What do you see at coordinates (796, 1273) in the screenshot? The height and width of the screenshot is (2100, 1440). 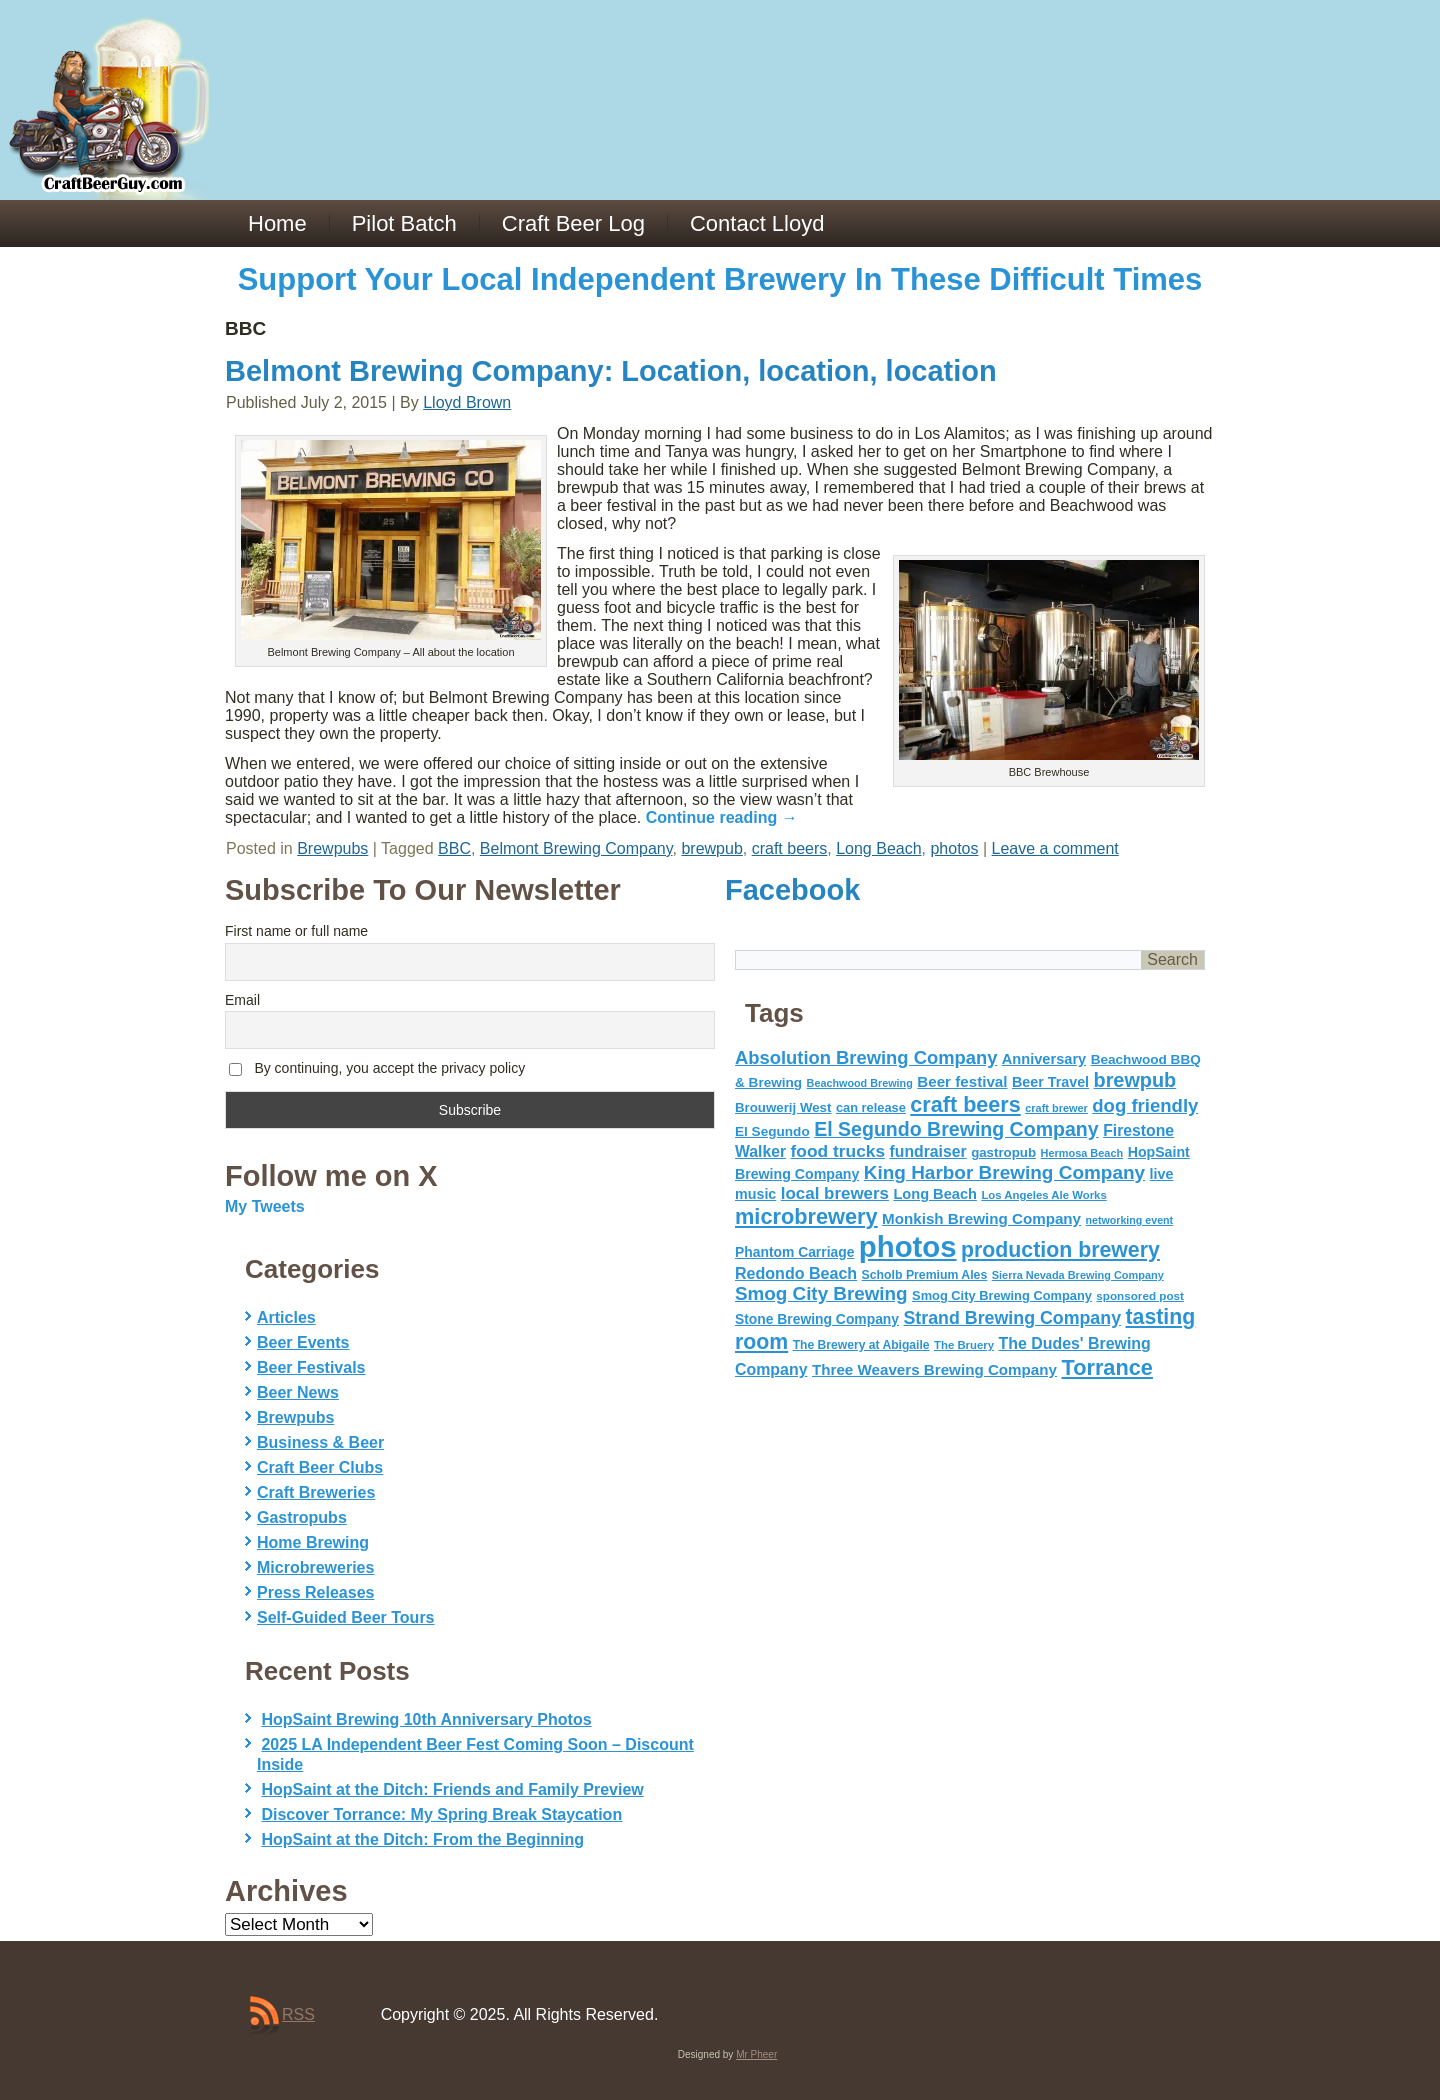 I see `Redondo Beach [Redondo Beach (95 items)]` at bounding box center [796, 1273].